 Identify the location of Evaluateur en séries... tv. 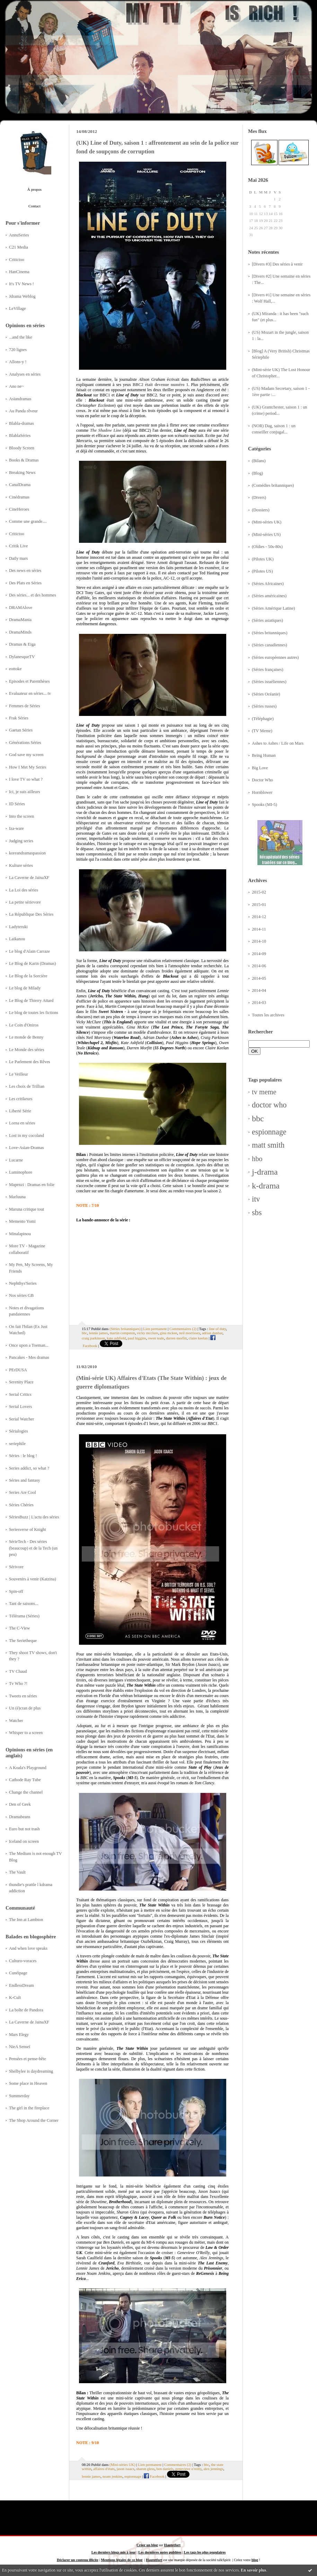
(30, 693).